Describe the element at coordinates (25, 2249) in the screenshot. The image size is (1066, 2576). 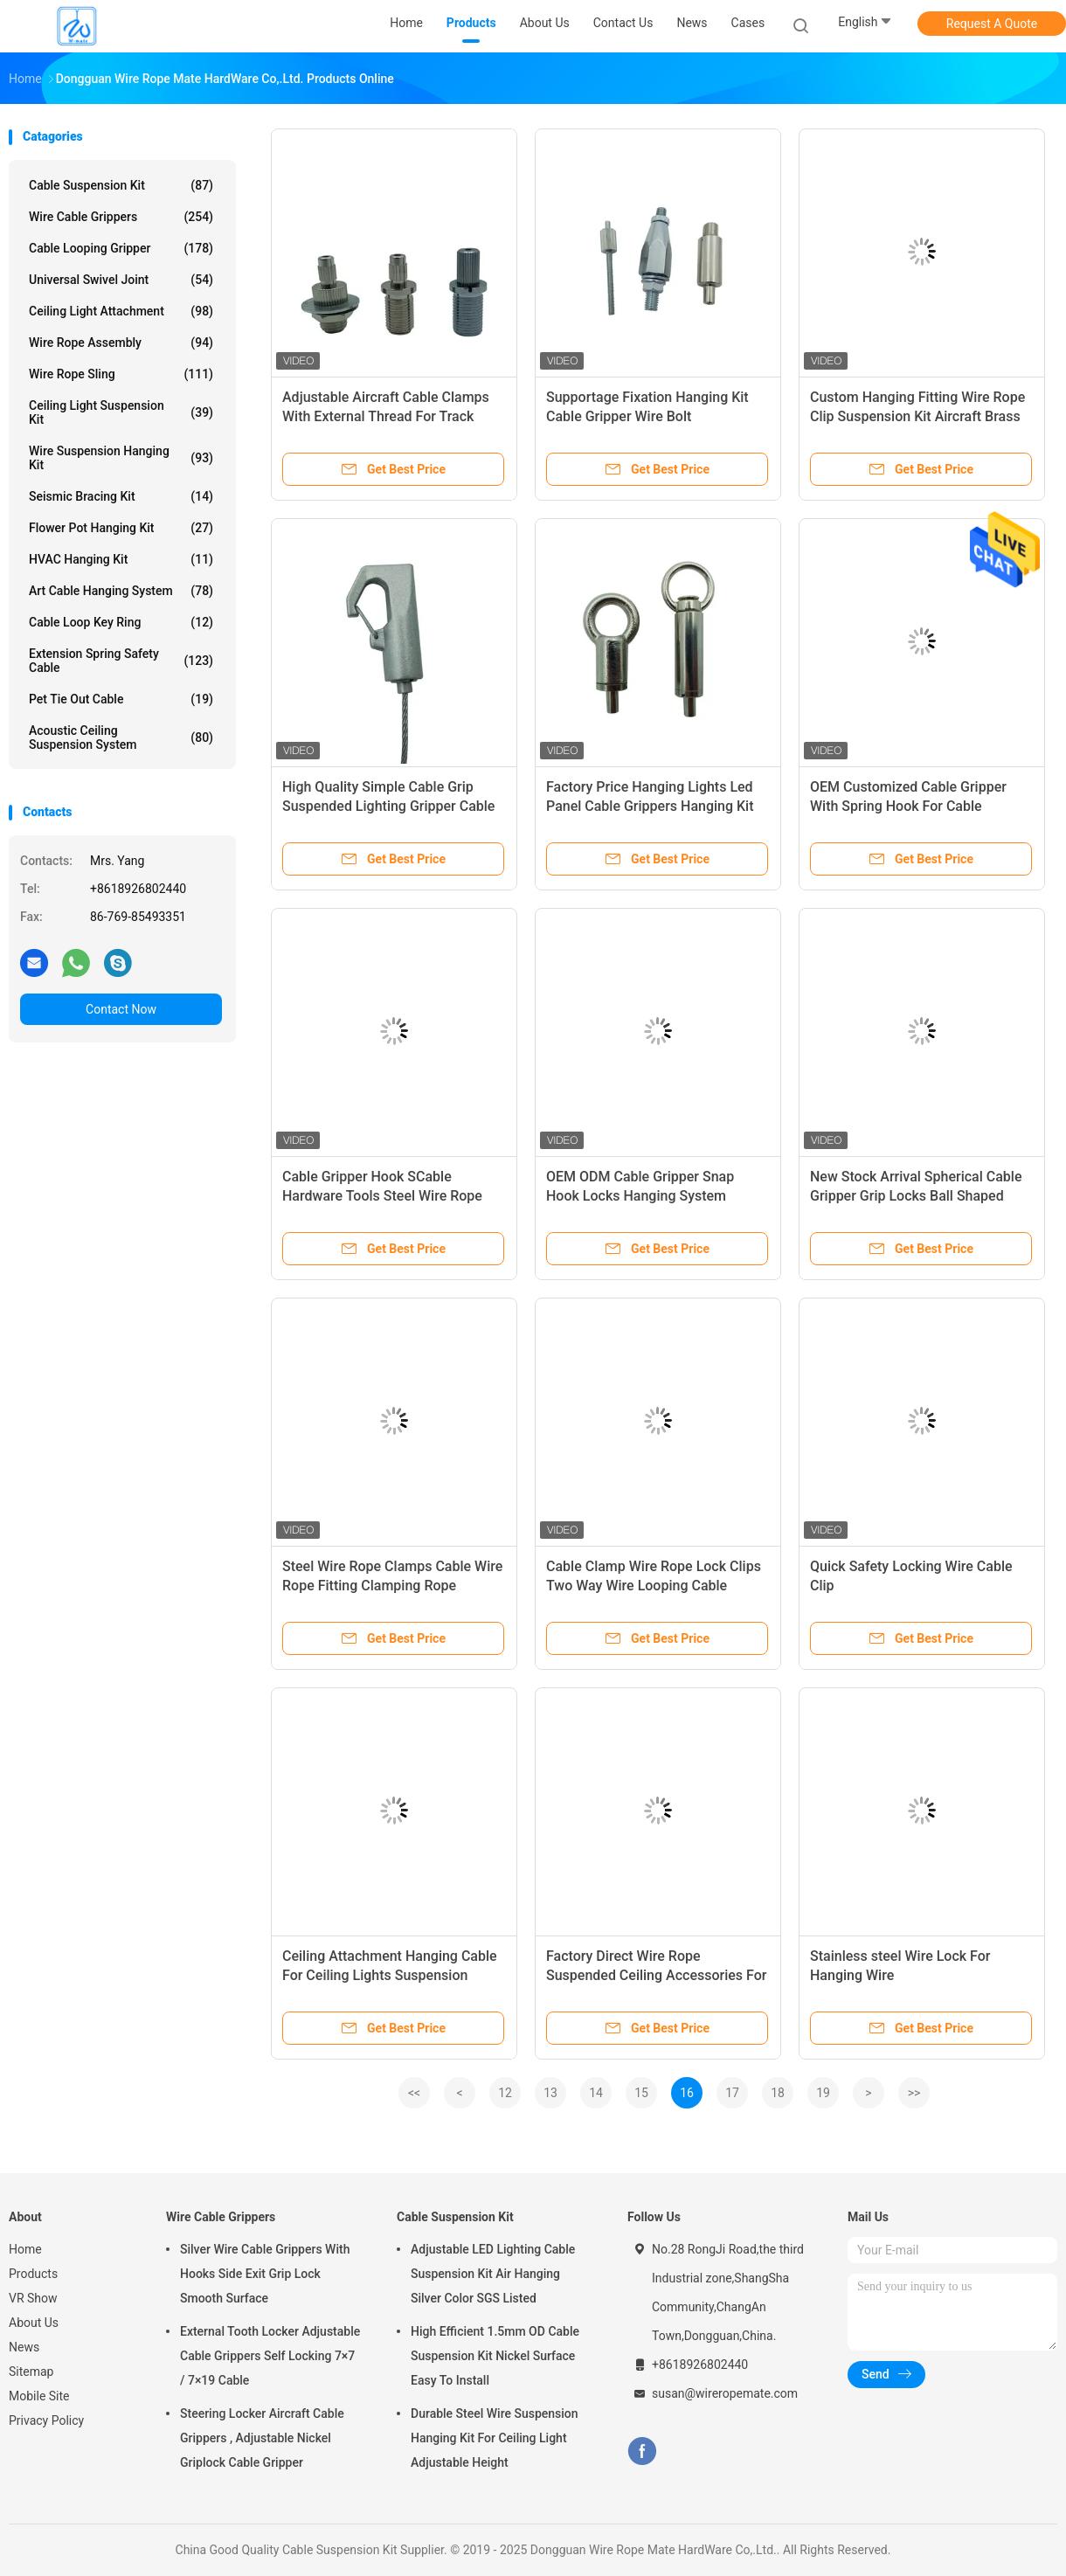
I see `Home` at that location.